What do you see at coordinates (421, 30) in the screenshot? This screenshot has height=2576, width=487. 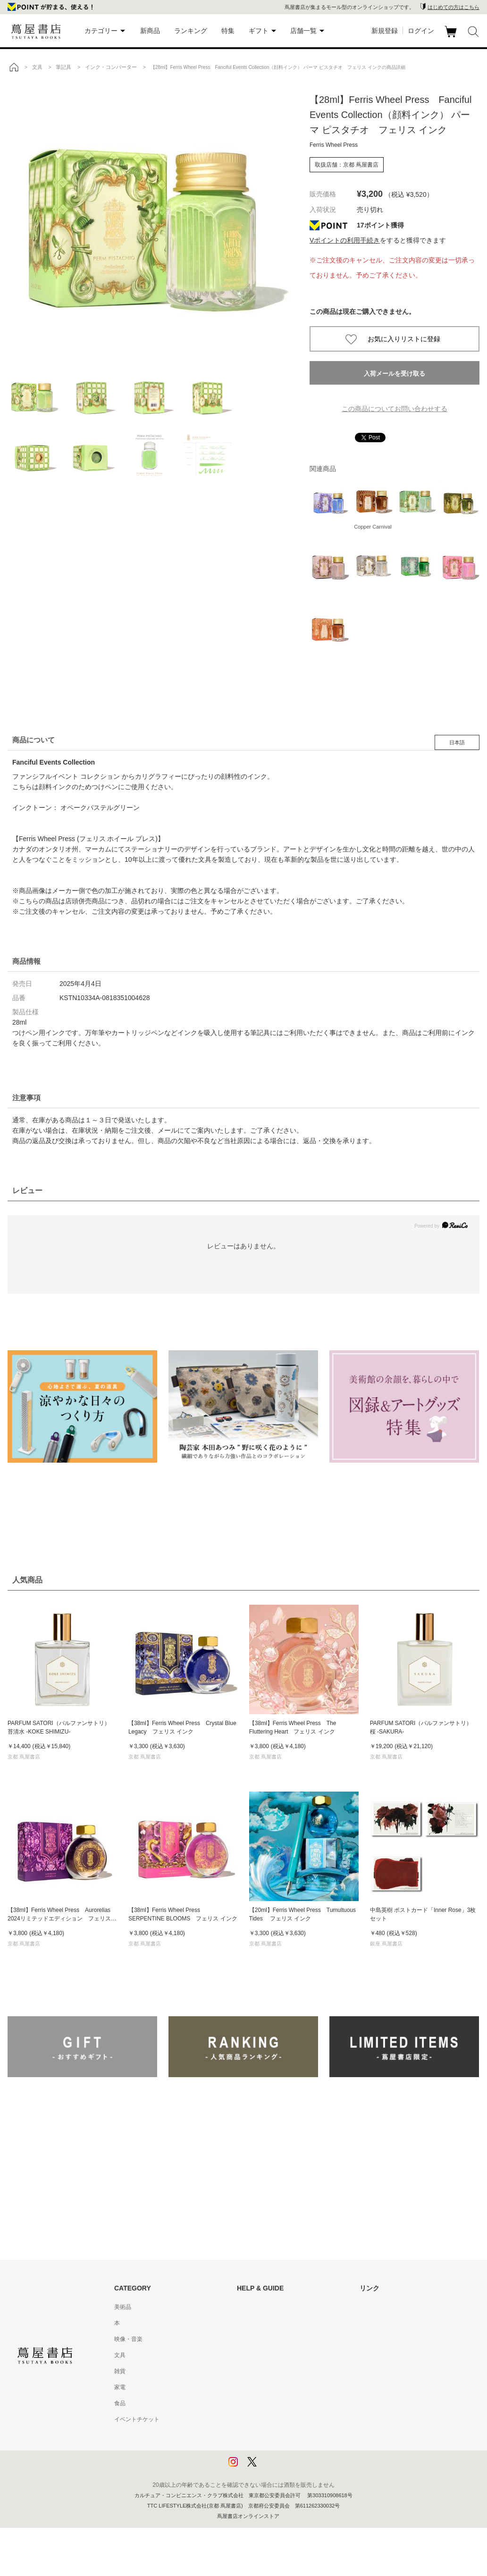 I see `ログイン` at bounding box center [421, 30].